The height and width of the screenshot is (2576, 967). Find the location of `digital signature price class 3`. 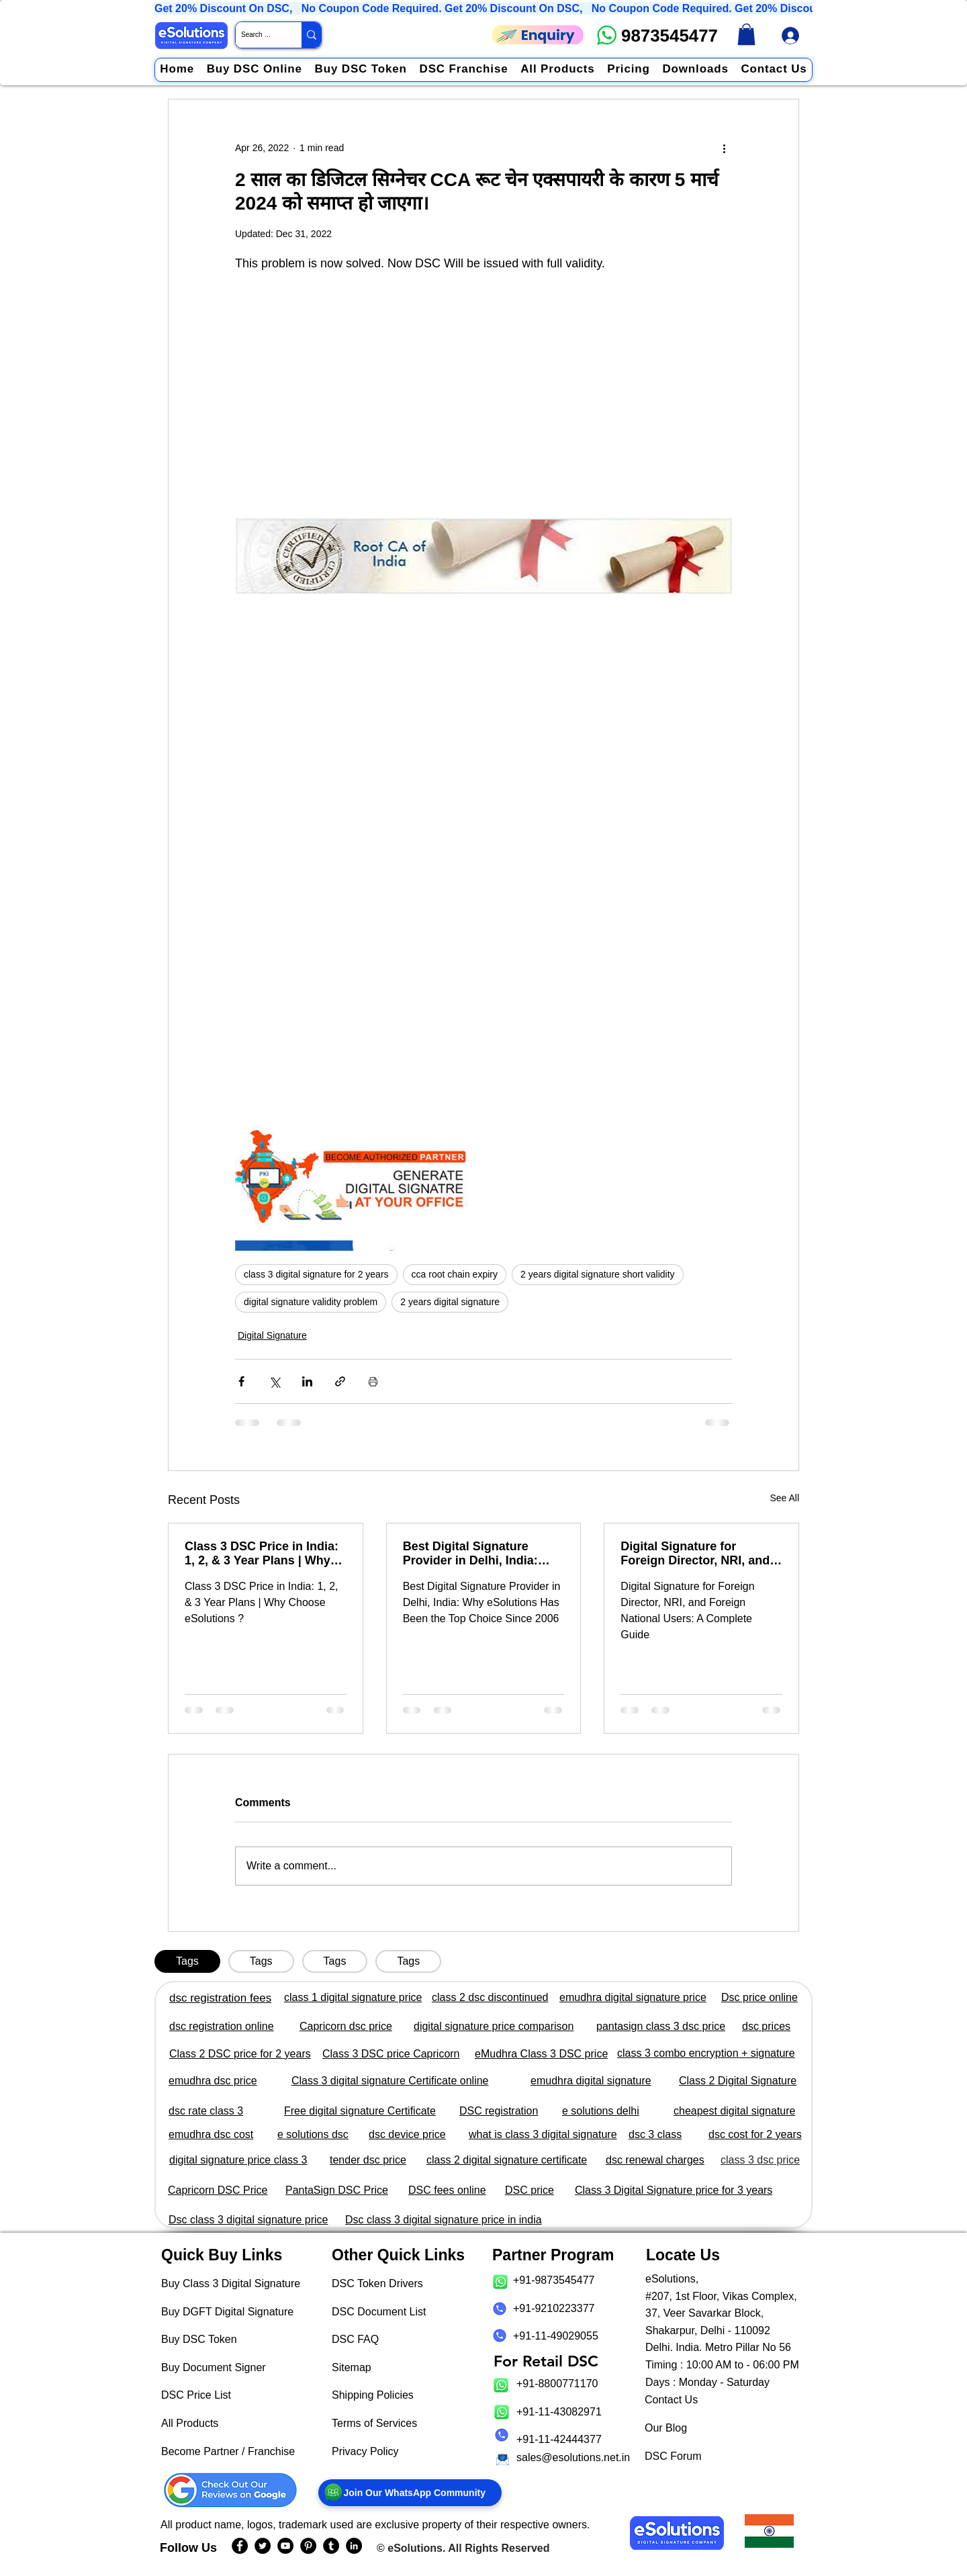

digital signature price class 3 is located at coordinates (238, 2160).